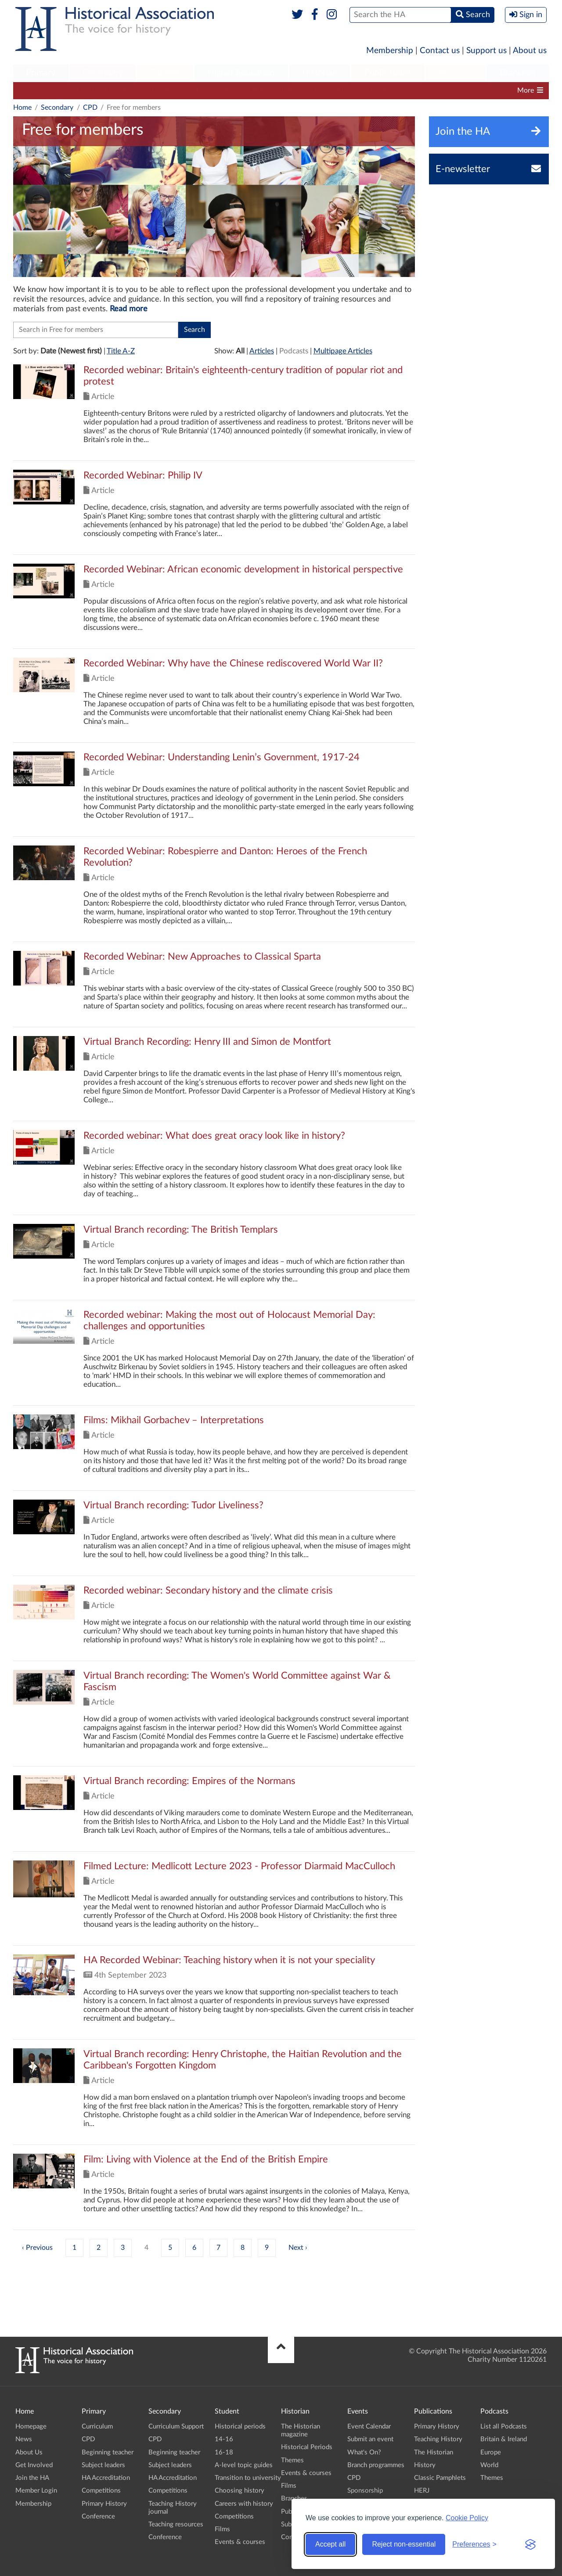 The height and width of the screenshot is (2576, 562). Describe the element at coordinates (248, 2478) in the screenshot. I see `Transition to university` at that location.